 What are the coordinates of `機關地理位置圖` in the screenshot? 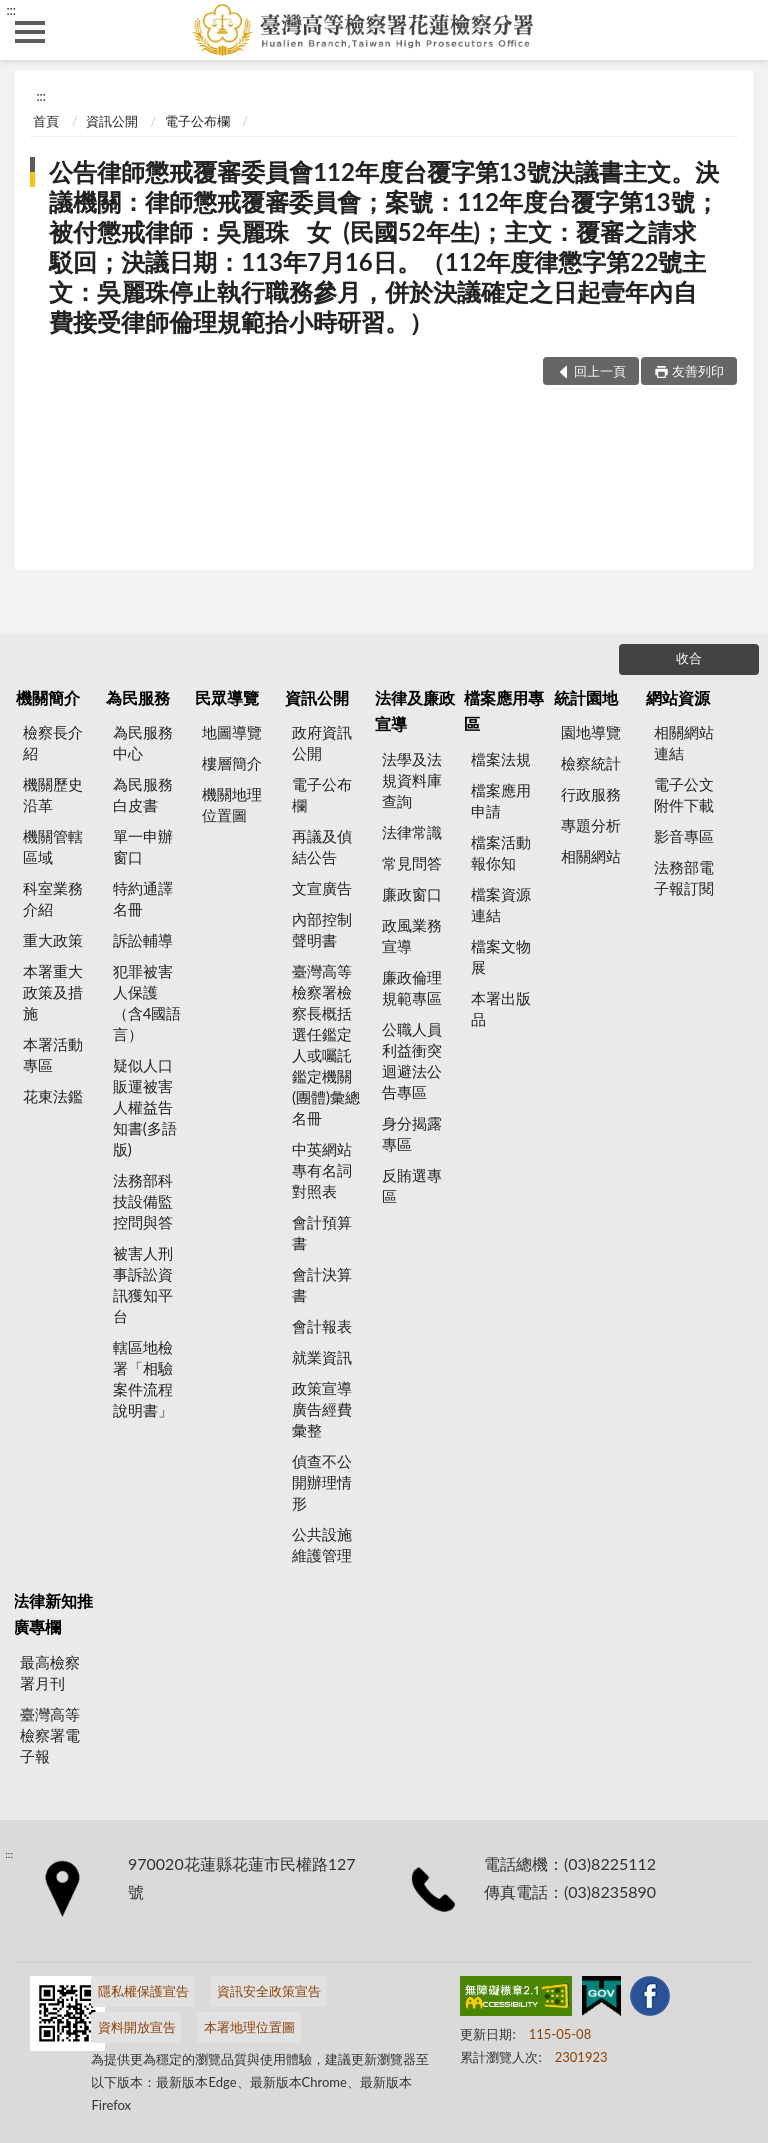 It's located at (232, 804).